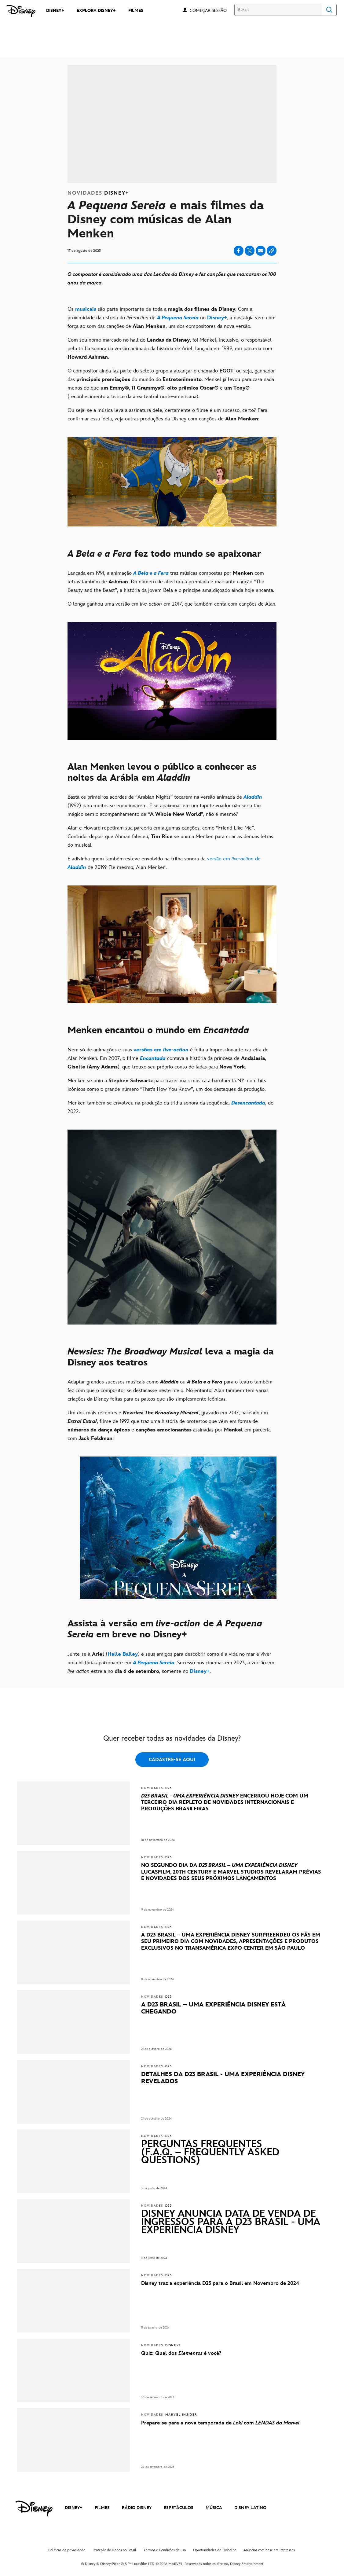  I want to click on FILMES, so click(102, 2507).